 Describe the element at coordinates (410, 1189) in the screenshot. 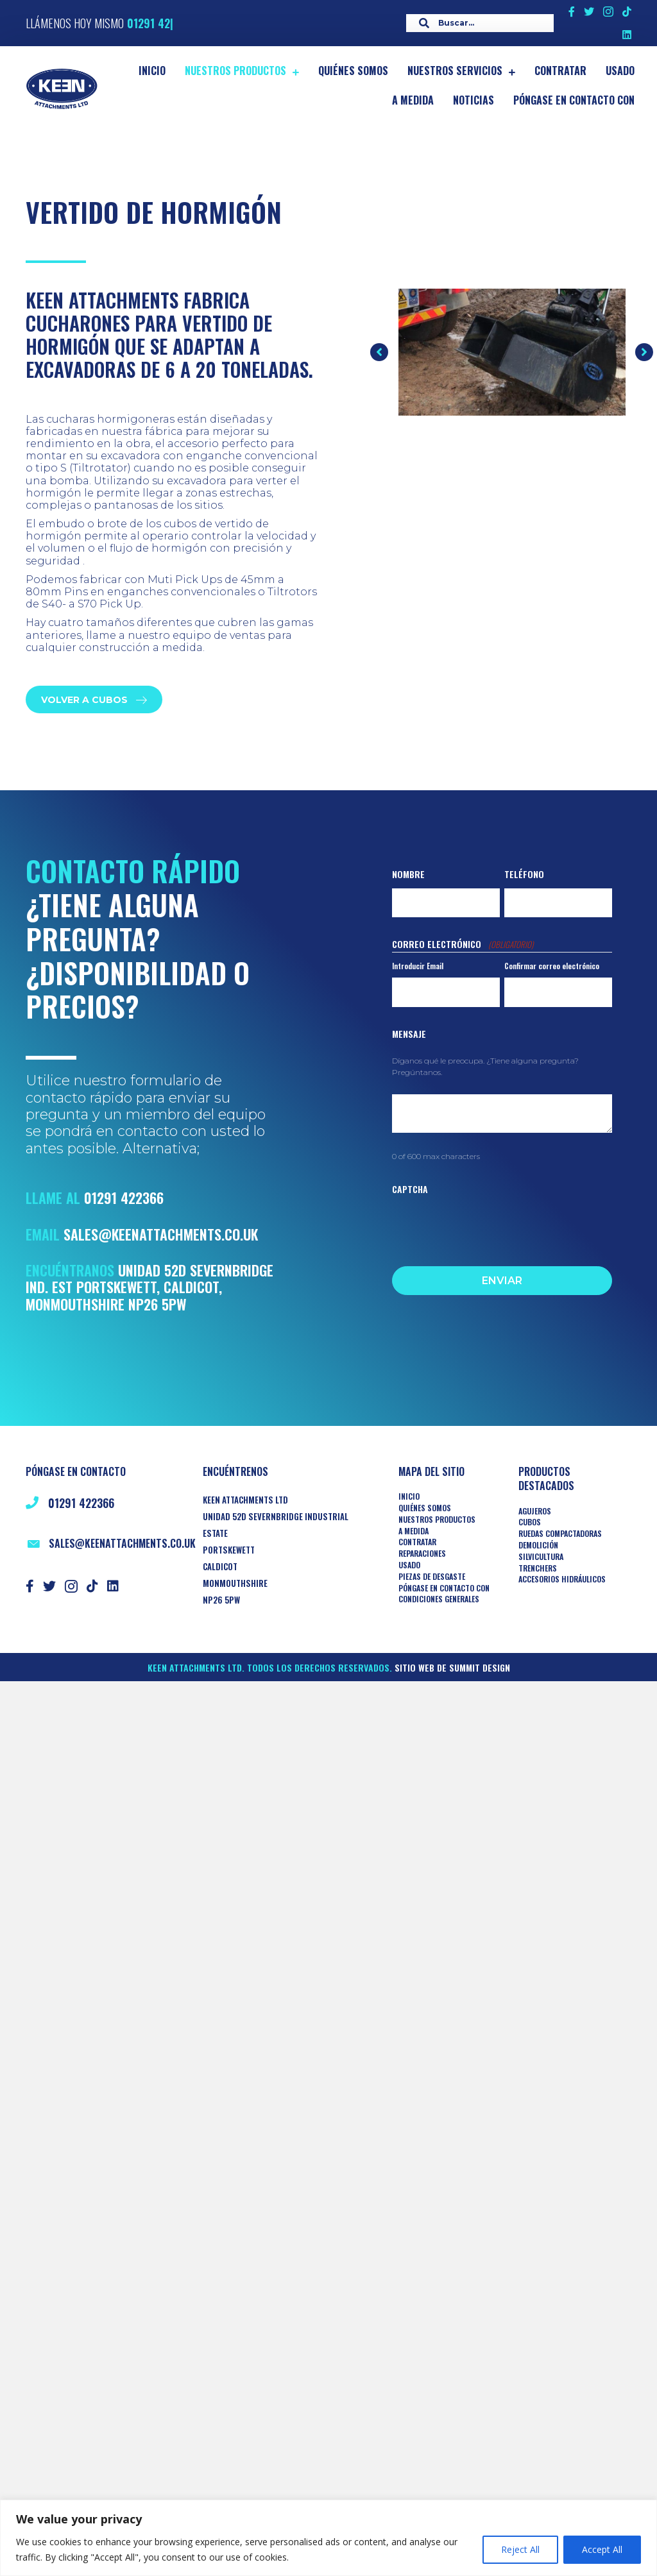

I see `CAPTCHA` at that location.